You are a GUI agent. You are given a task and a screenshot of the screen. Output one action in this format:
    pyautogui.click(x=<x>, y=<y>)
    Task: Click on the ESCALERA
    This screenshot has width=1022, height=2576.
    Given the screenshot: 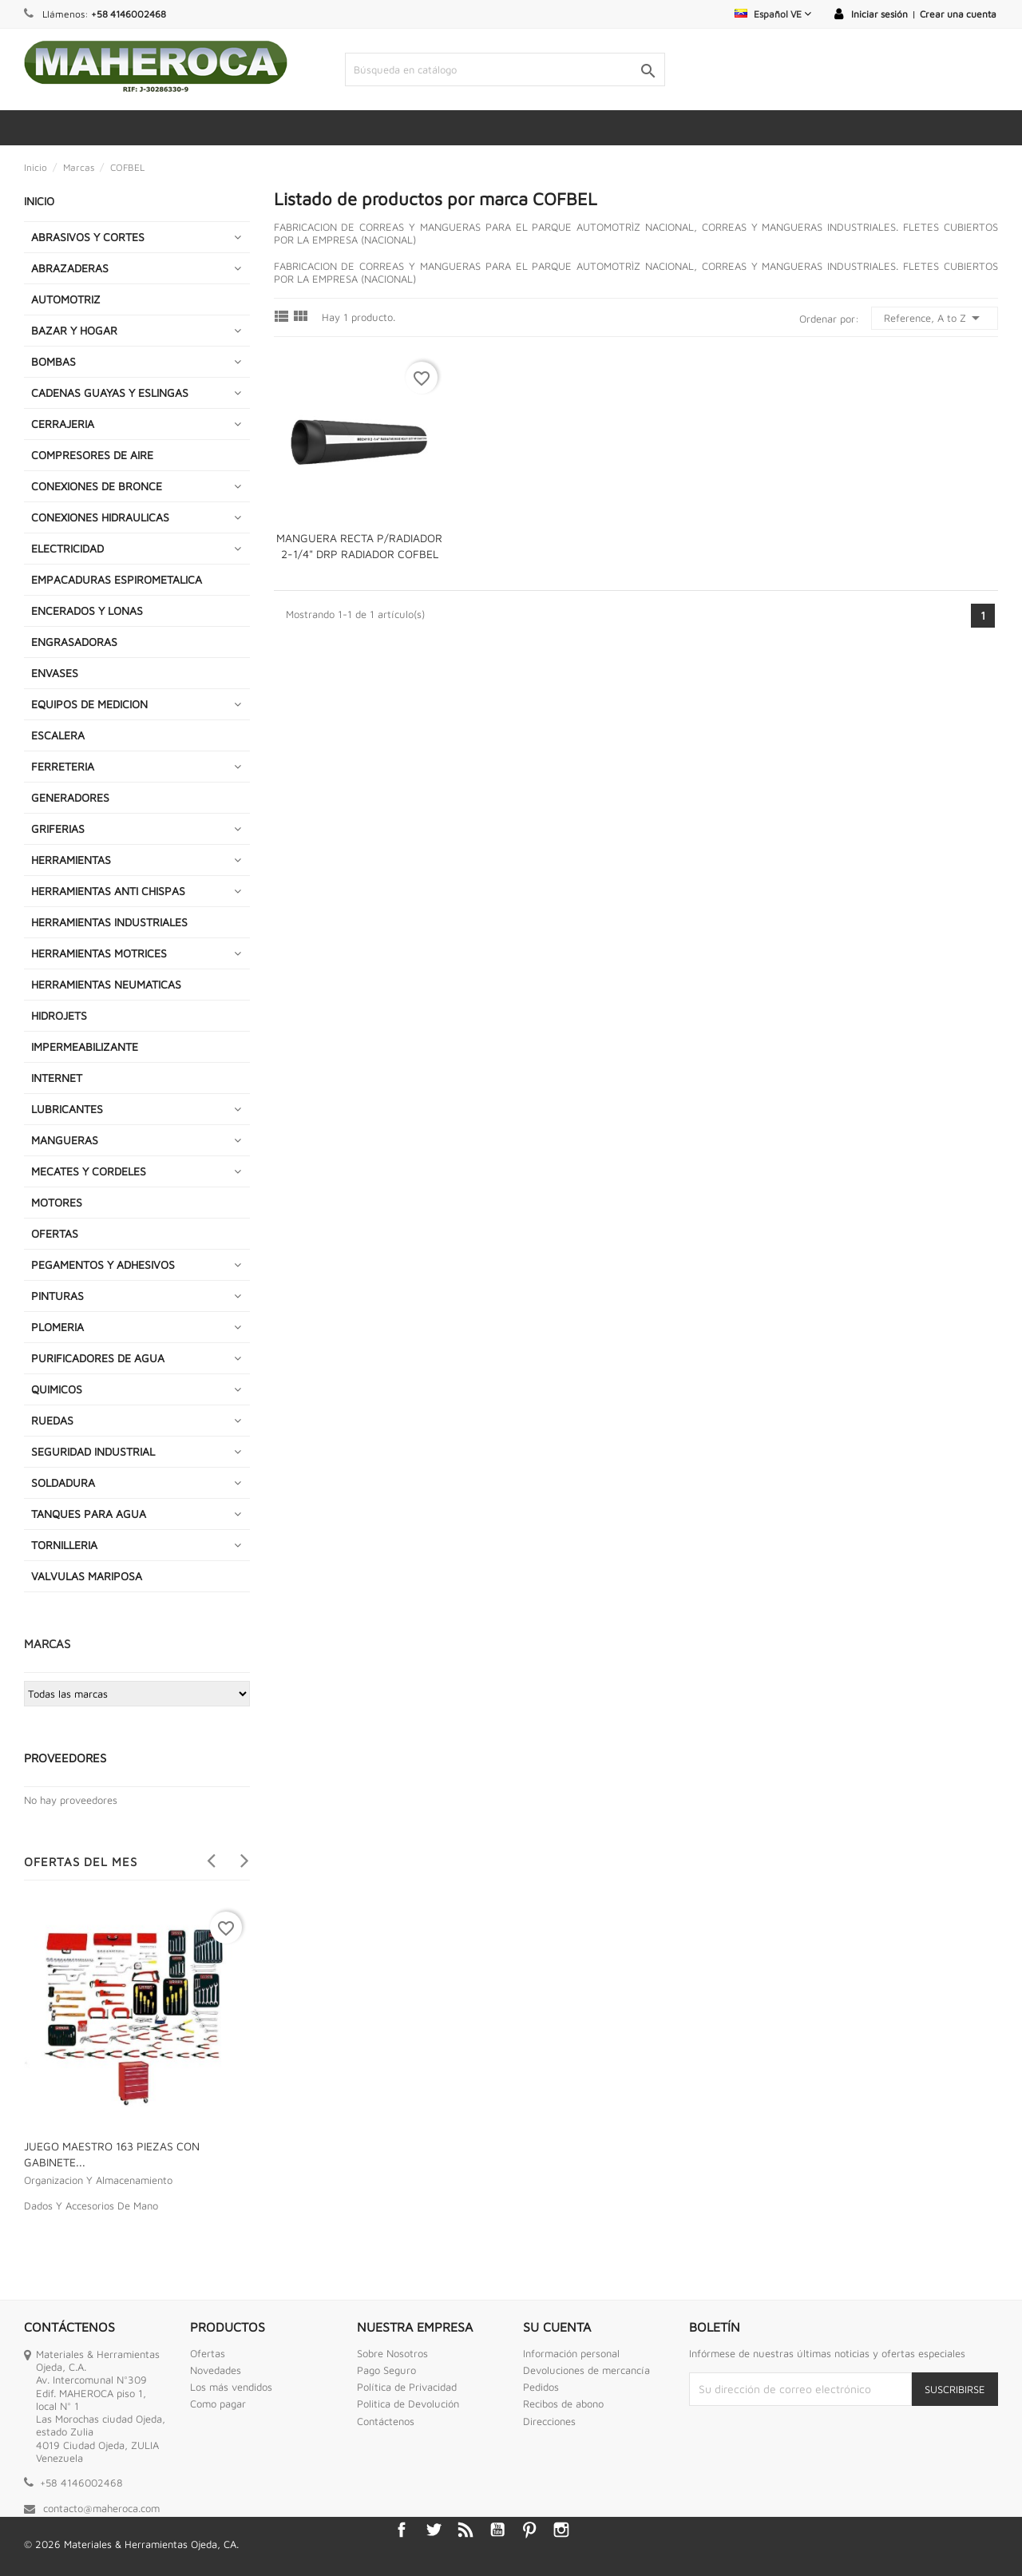 What is the action you would take?
    pyautogui.click(x=58, y=735)
    